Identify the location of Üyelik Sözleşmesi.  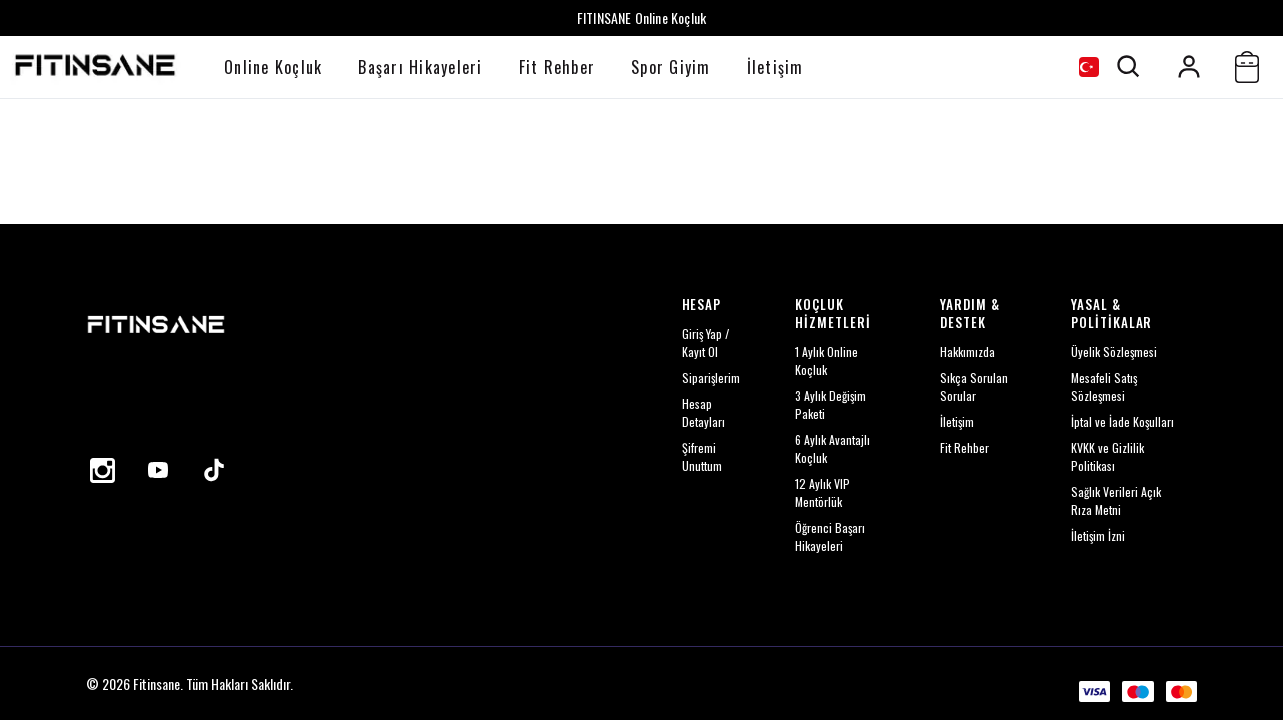
(1114, 351).